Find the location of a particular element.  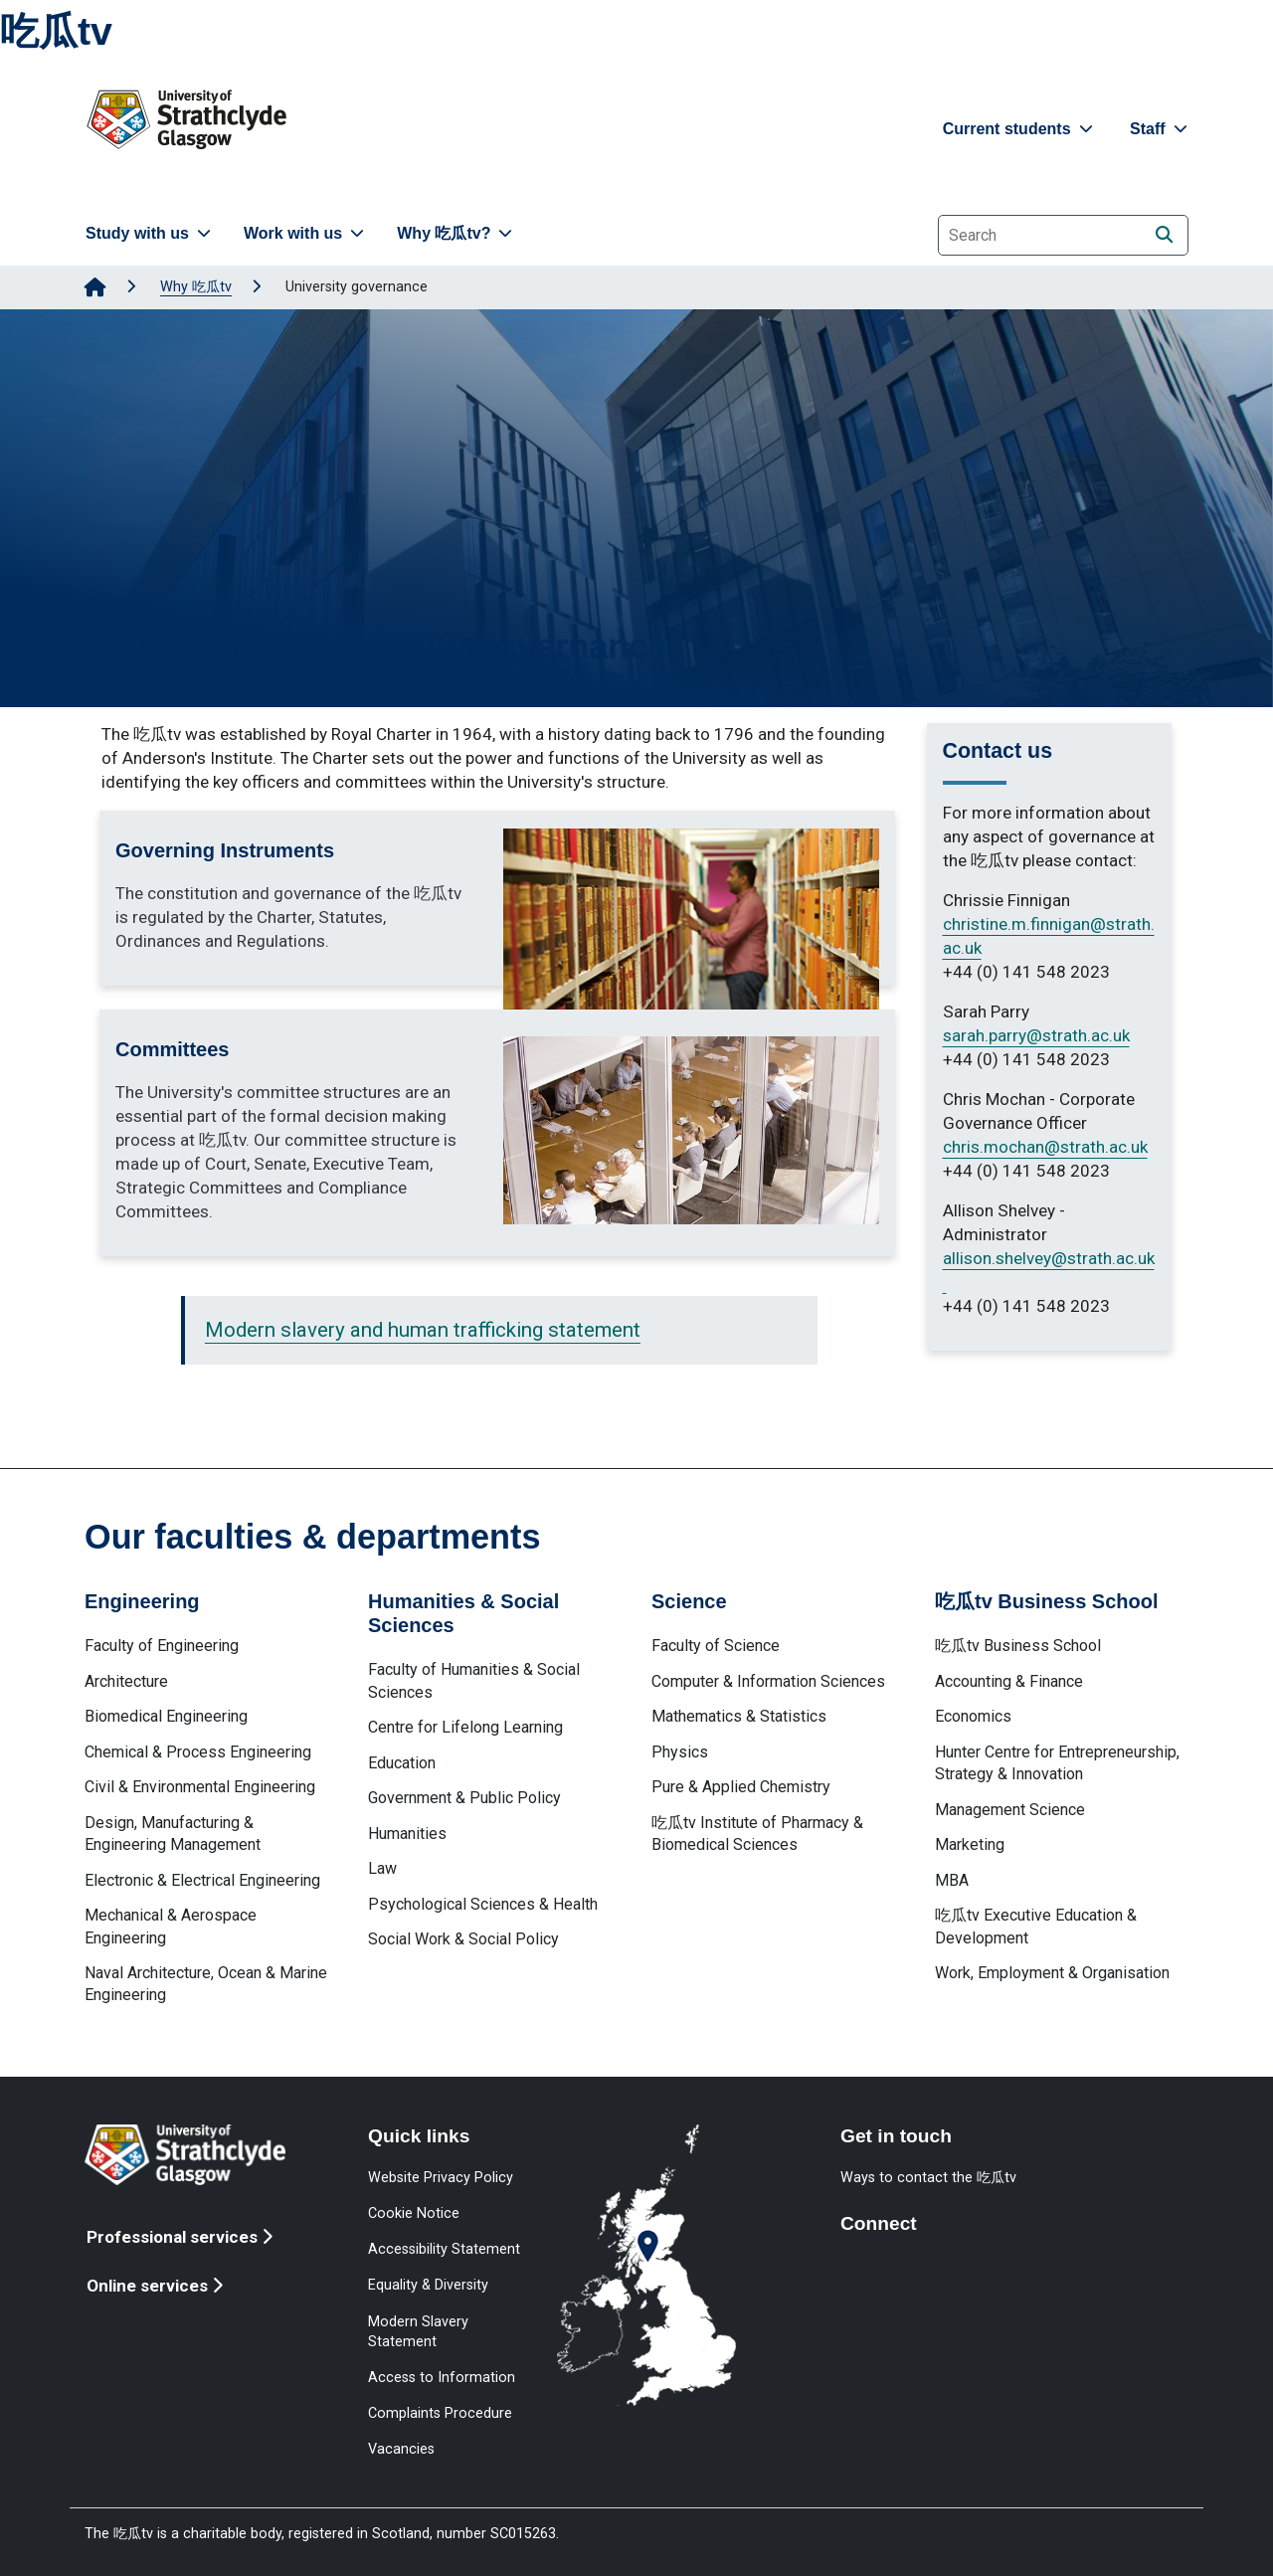

Modern Slavery Statement is located at coordinates (418, 2330).